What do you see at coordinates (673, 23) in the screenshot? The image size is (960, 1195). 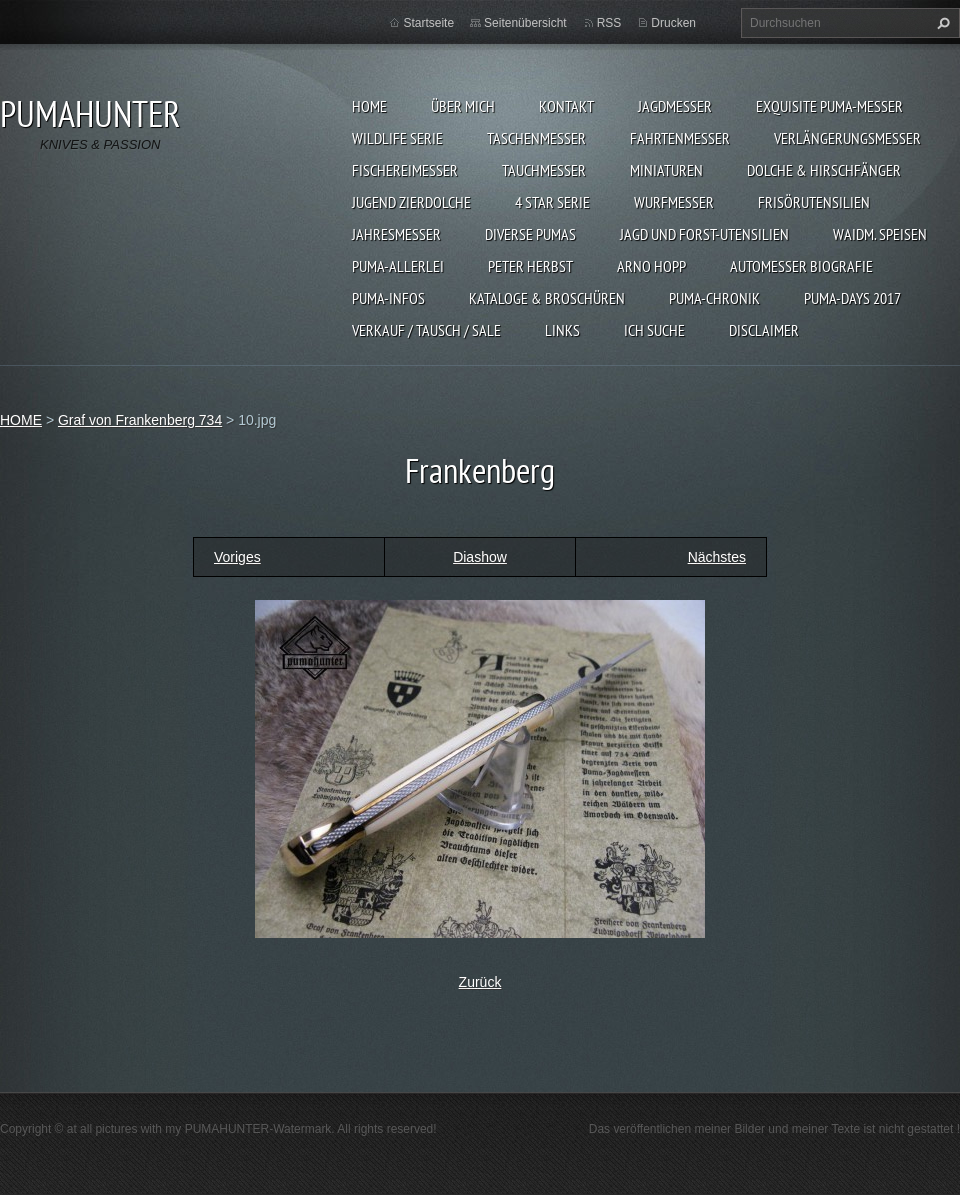 I see `Drucken` at bounding box center [673, 23].